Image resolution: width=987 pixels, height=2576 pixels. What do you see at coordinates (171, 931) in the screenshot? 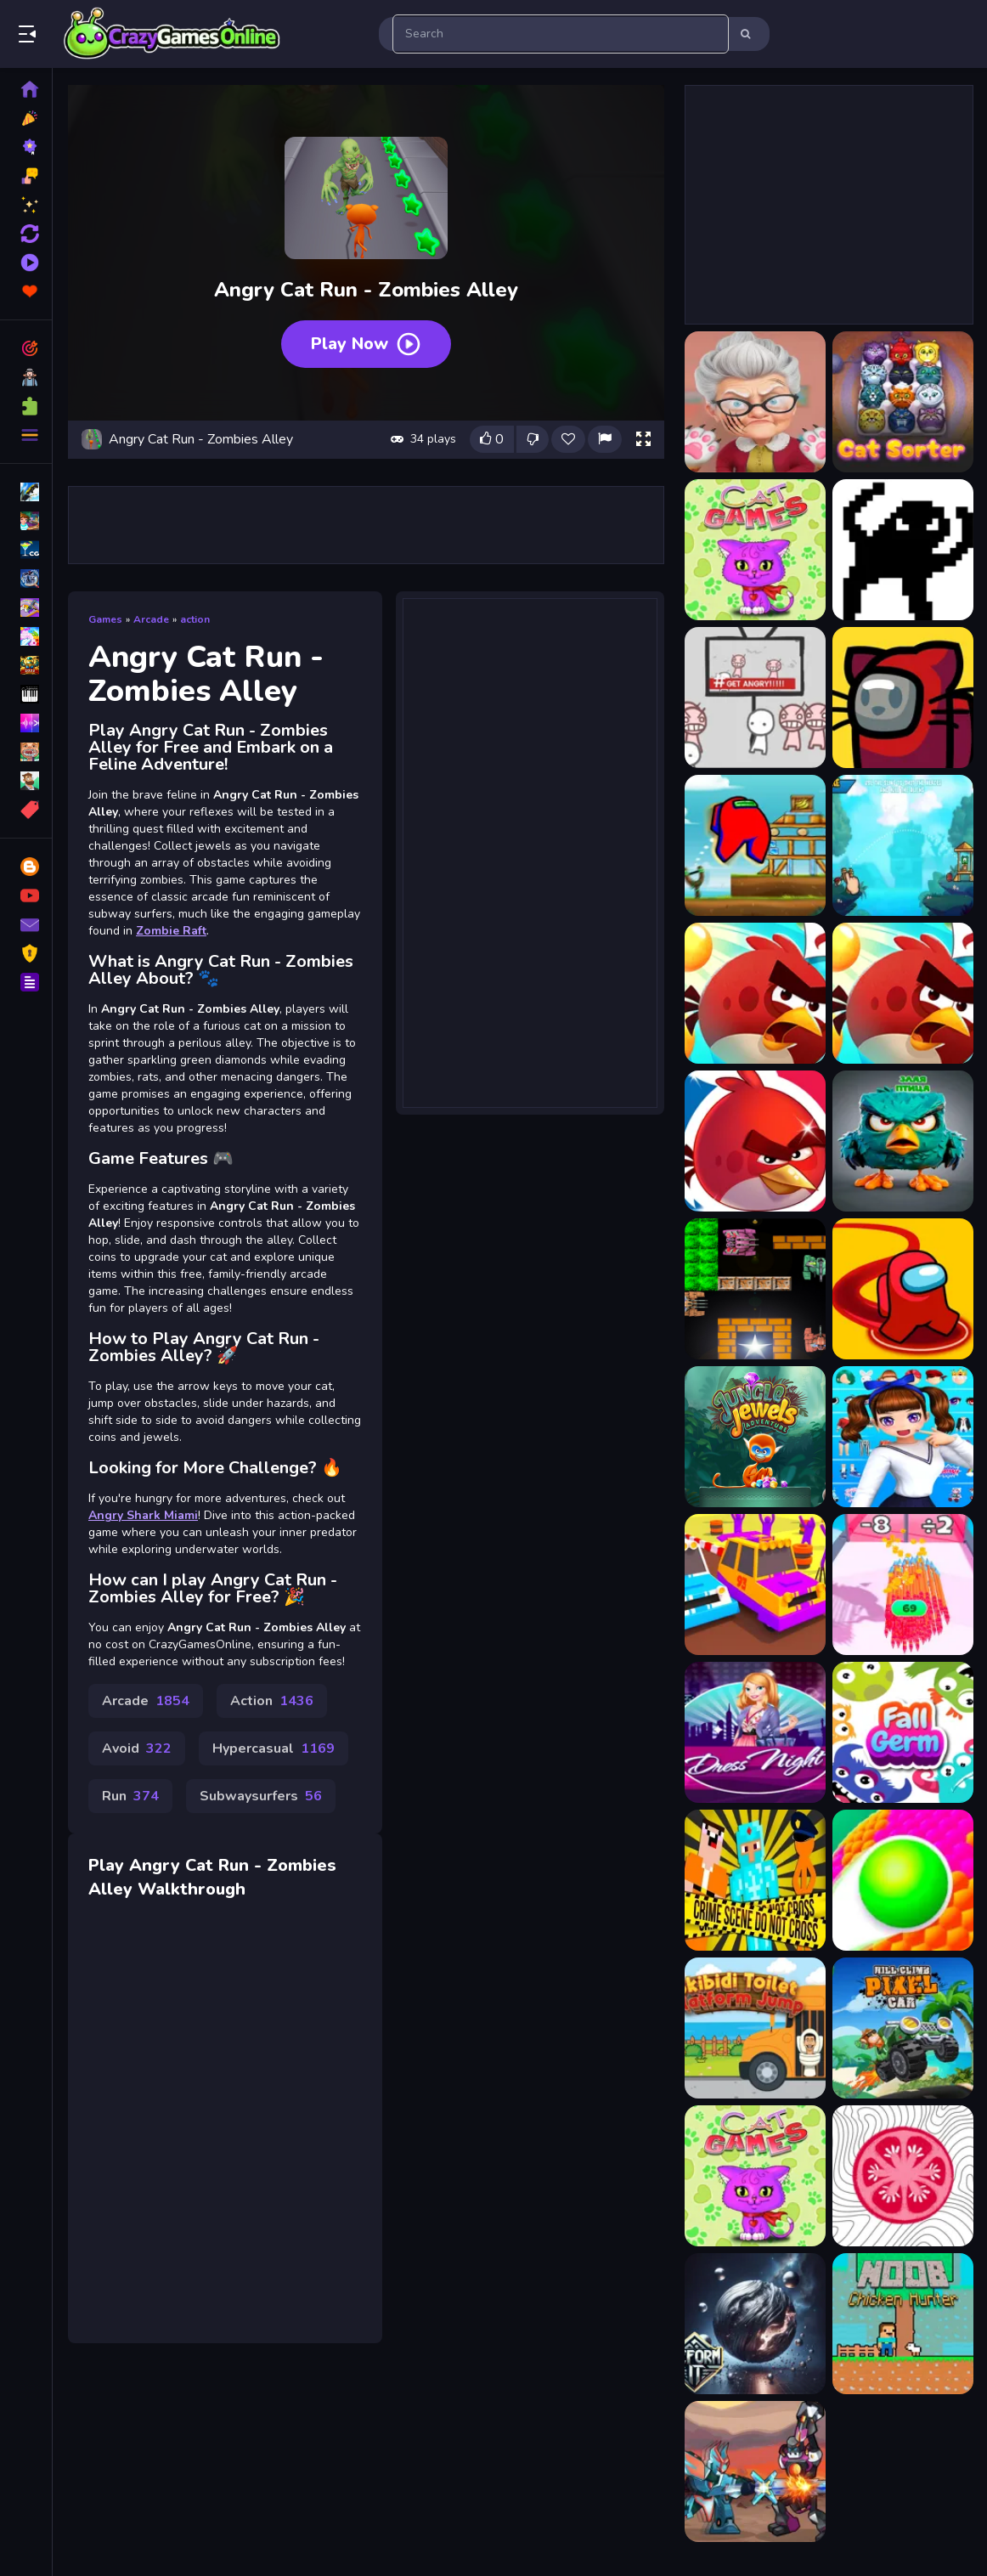
I see `Zombie Raft` at bounding box center [171, 931].